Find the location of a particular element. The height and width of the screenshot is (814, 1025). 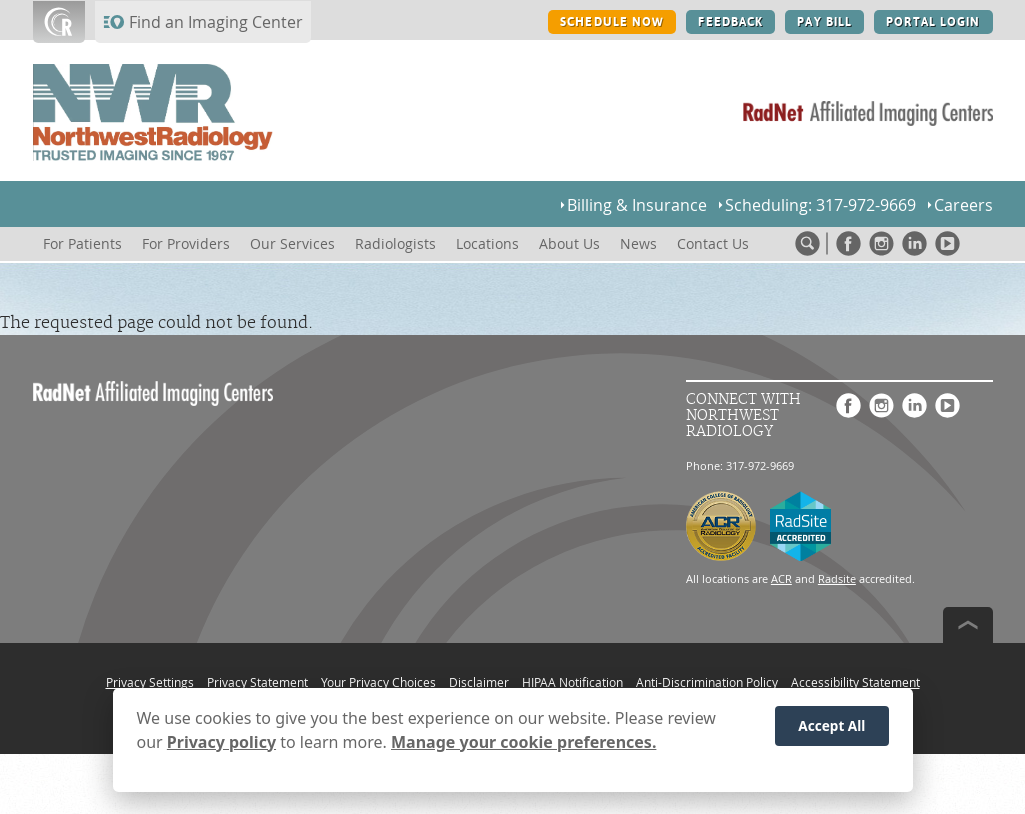

Disclaimer is located at coordinates (479, 682).